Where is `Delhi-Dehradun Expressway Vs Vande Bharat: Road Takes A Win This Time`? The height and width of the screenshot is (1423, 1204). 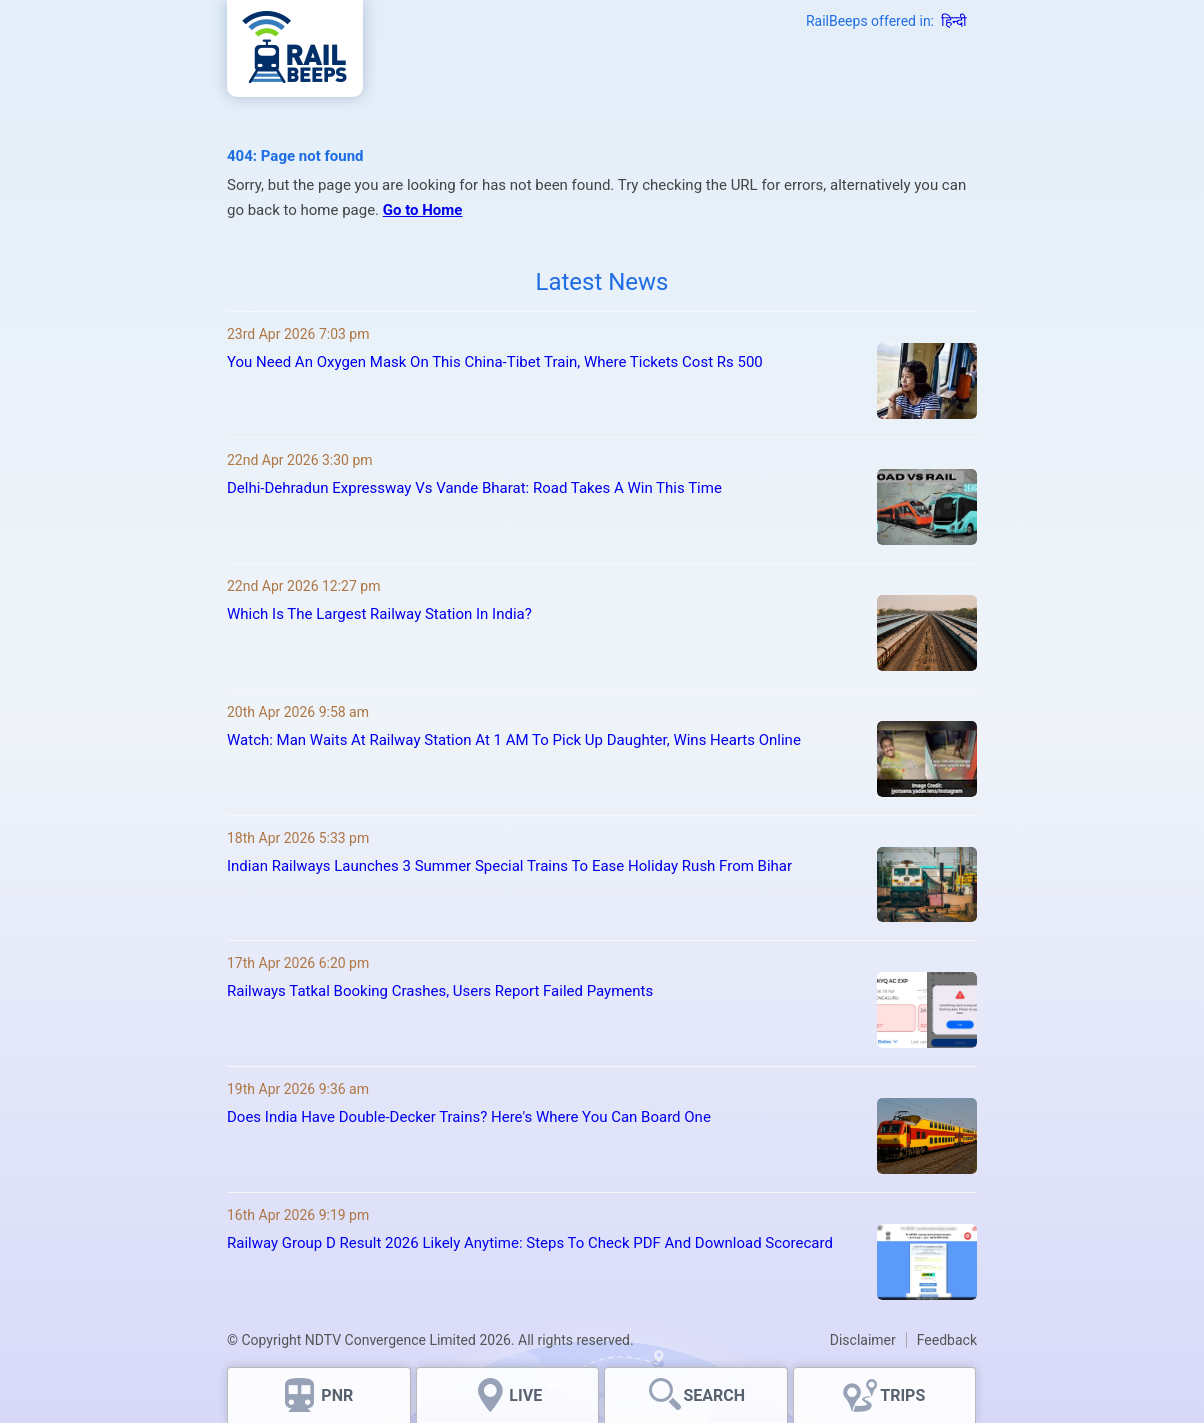
Delhi-Dehradun Expressway Vs Vande Bharat: Road Takes A Win This Time is located at coordinates (474, 488).